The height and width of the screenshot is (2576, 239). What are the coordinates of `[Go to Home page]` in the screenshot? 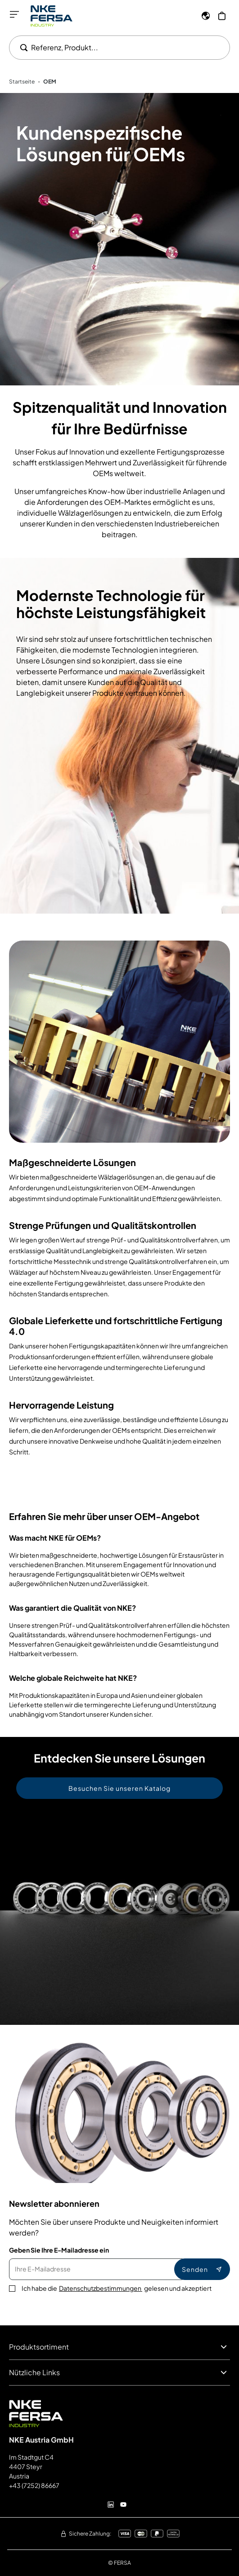 It's located at (51, 16).